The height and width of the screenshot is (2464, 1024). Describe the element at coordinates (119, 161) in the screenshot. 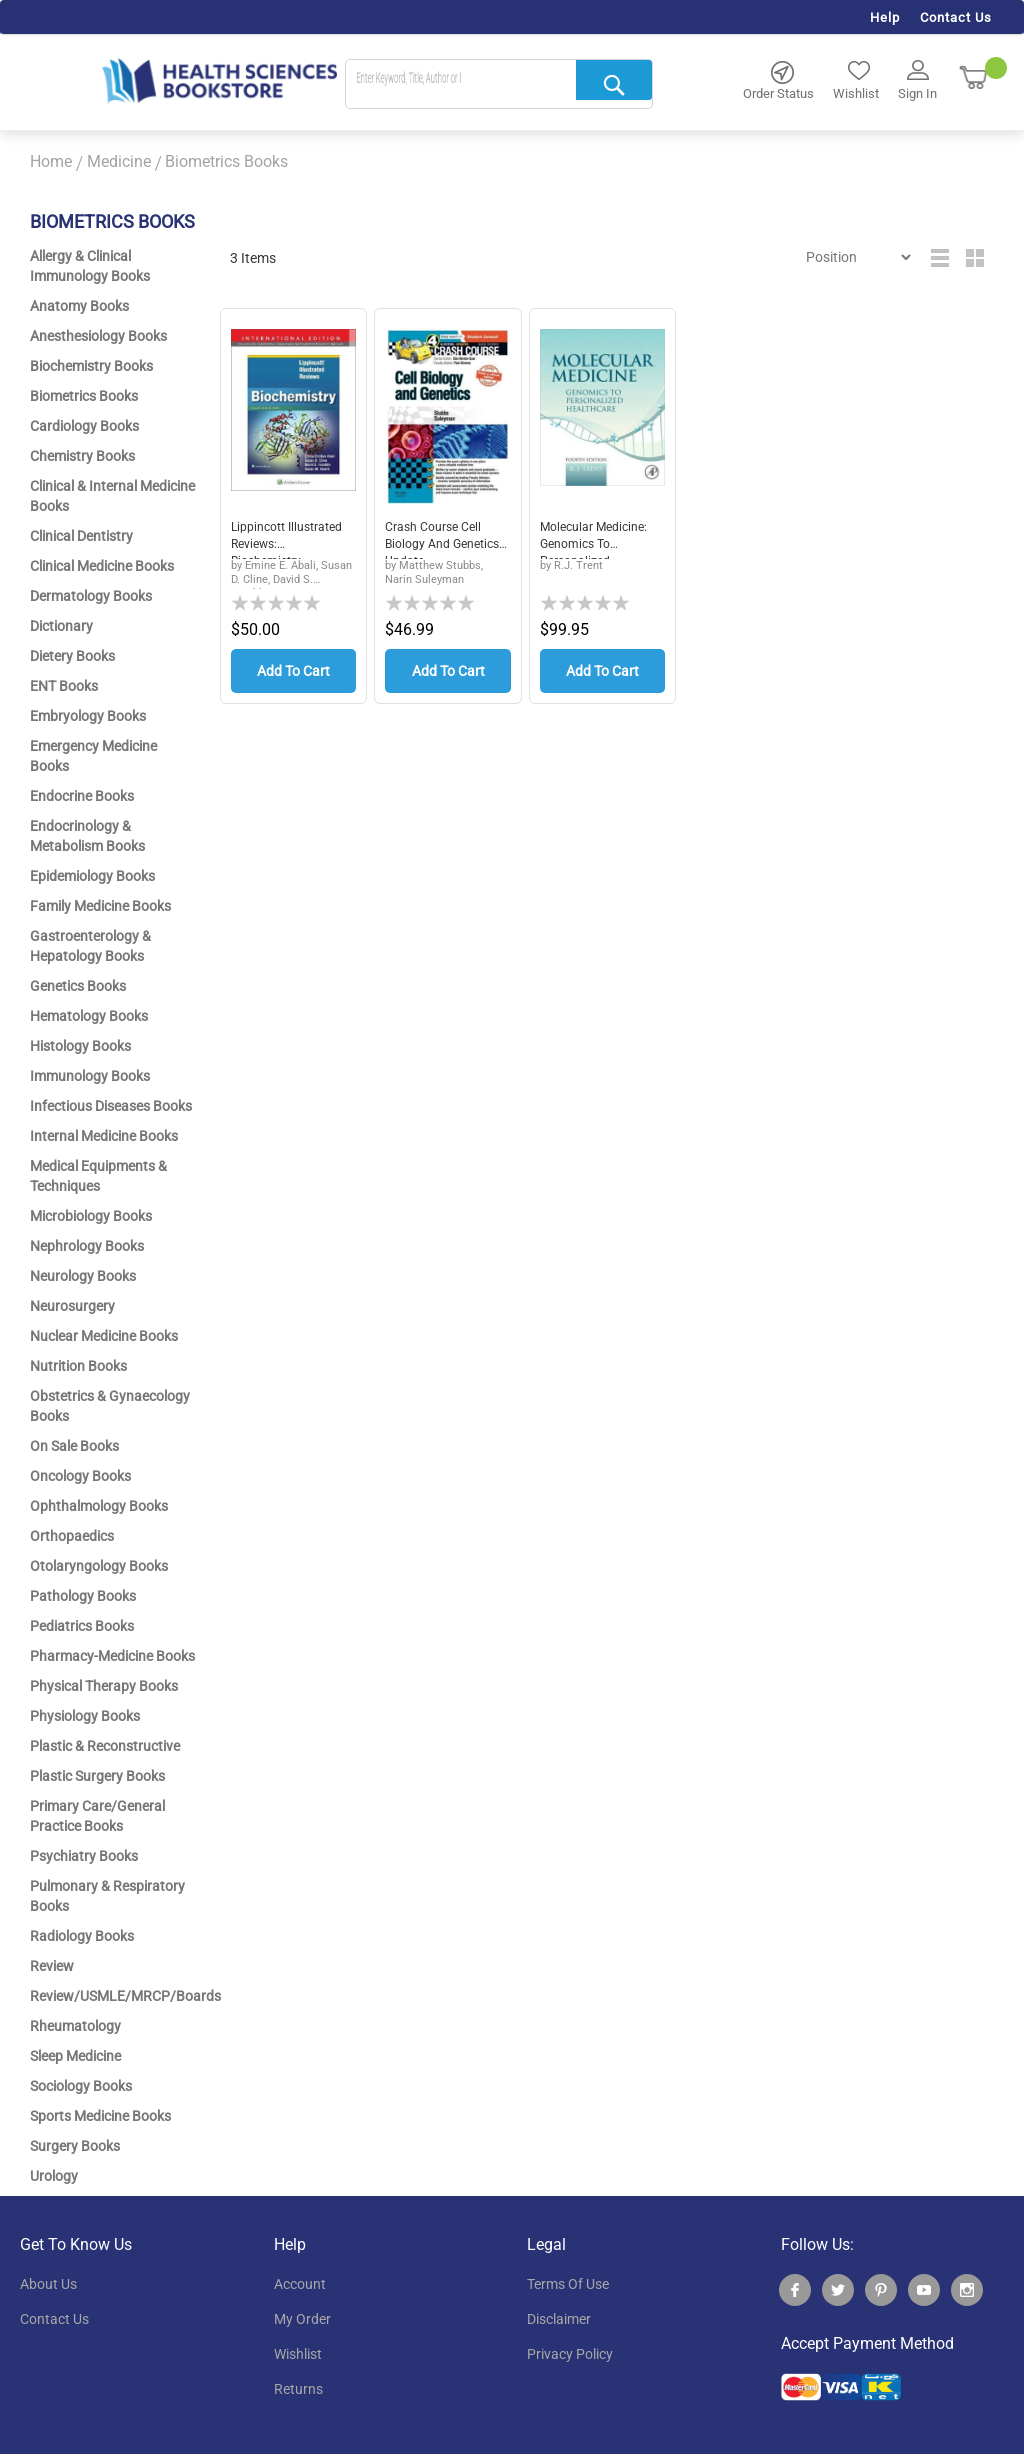

I see `Medicine` at that location.